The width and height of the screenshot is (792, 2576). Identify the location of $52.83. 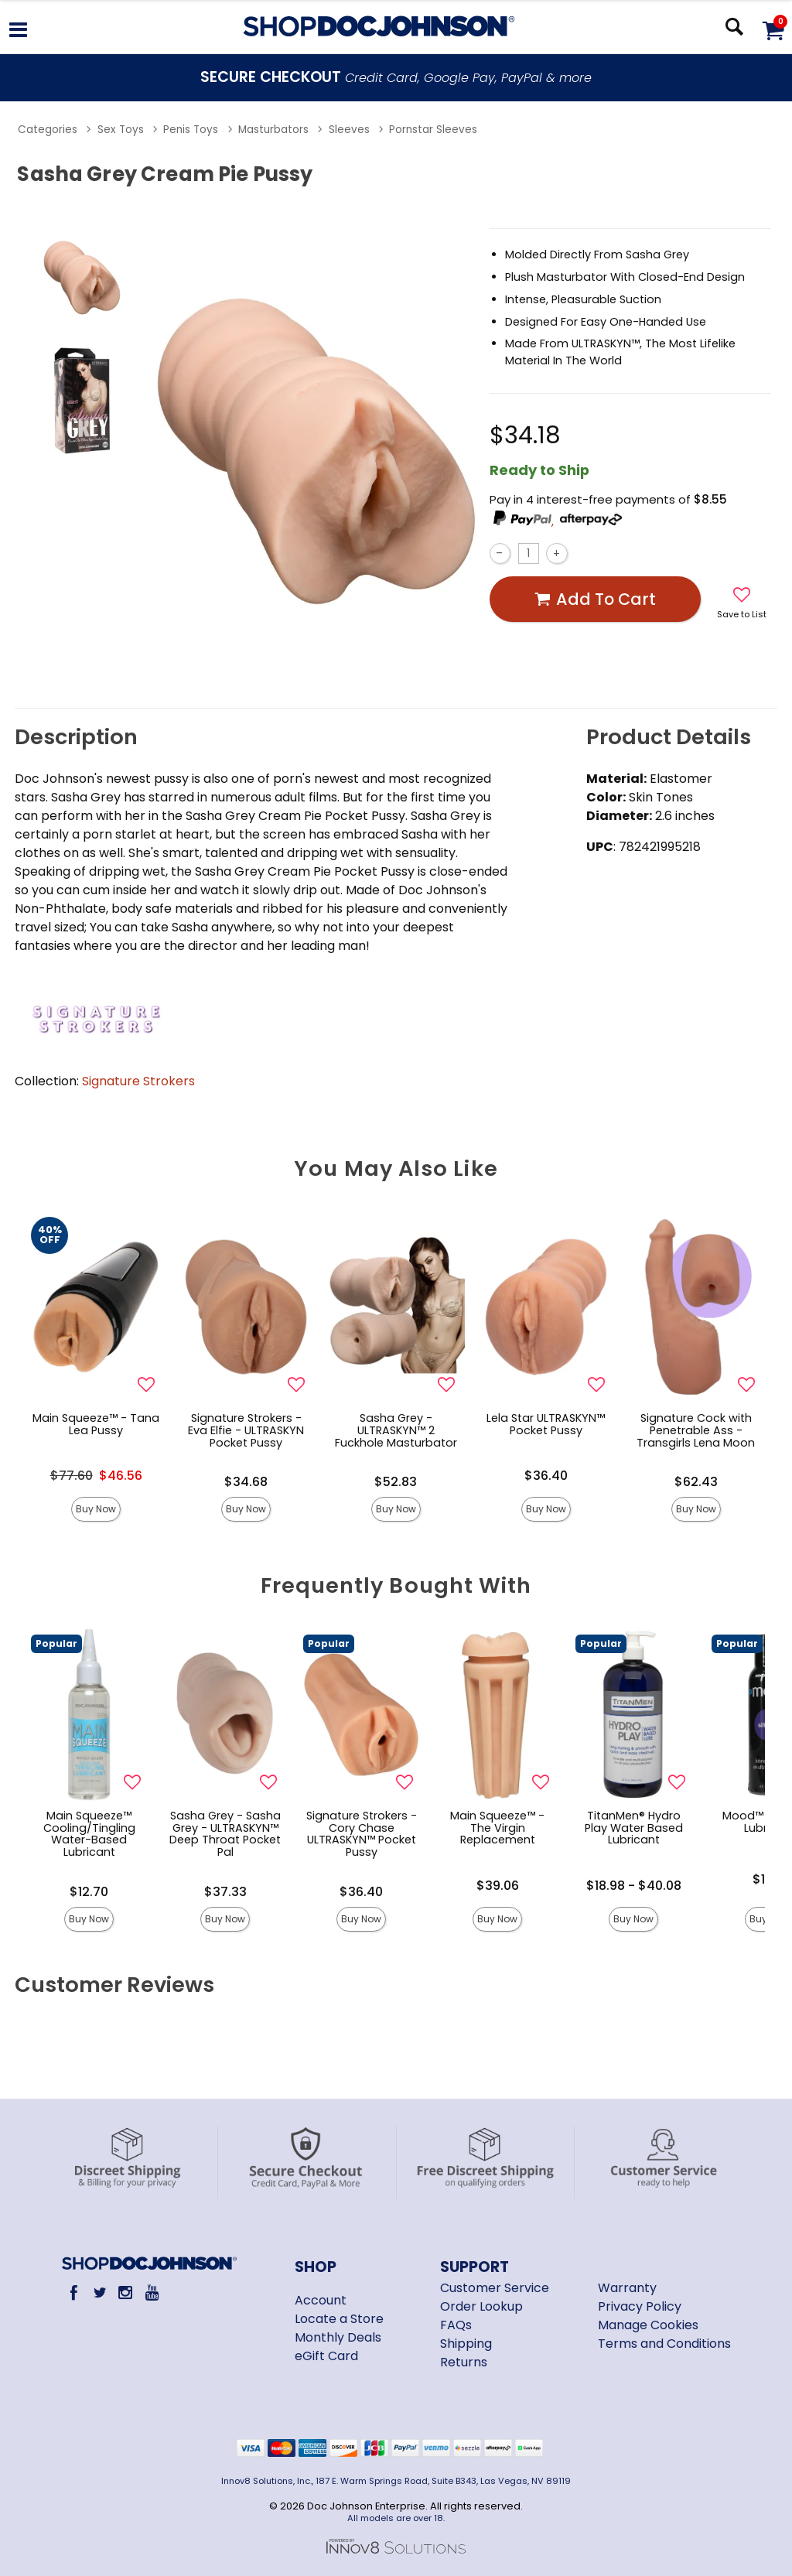
(395, 1482).